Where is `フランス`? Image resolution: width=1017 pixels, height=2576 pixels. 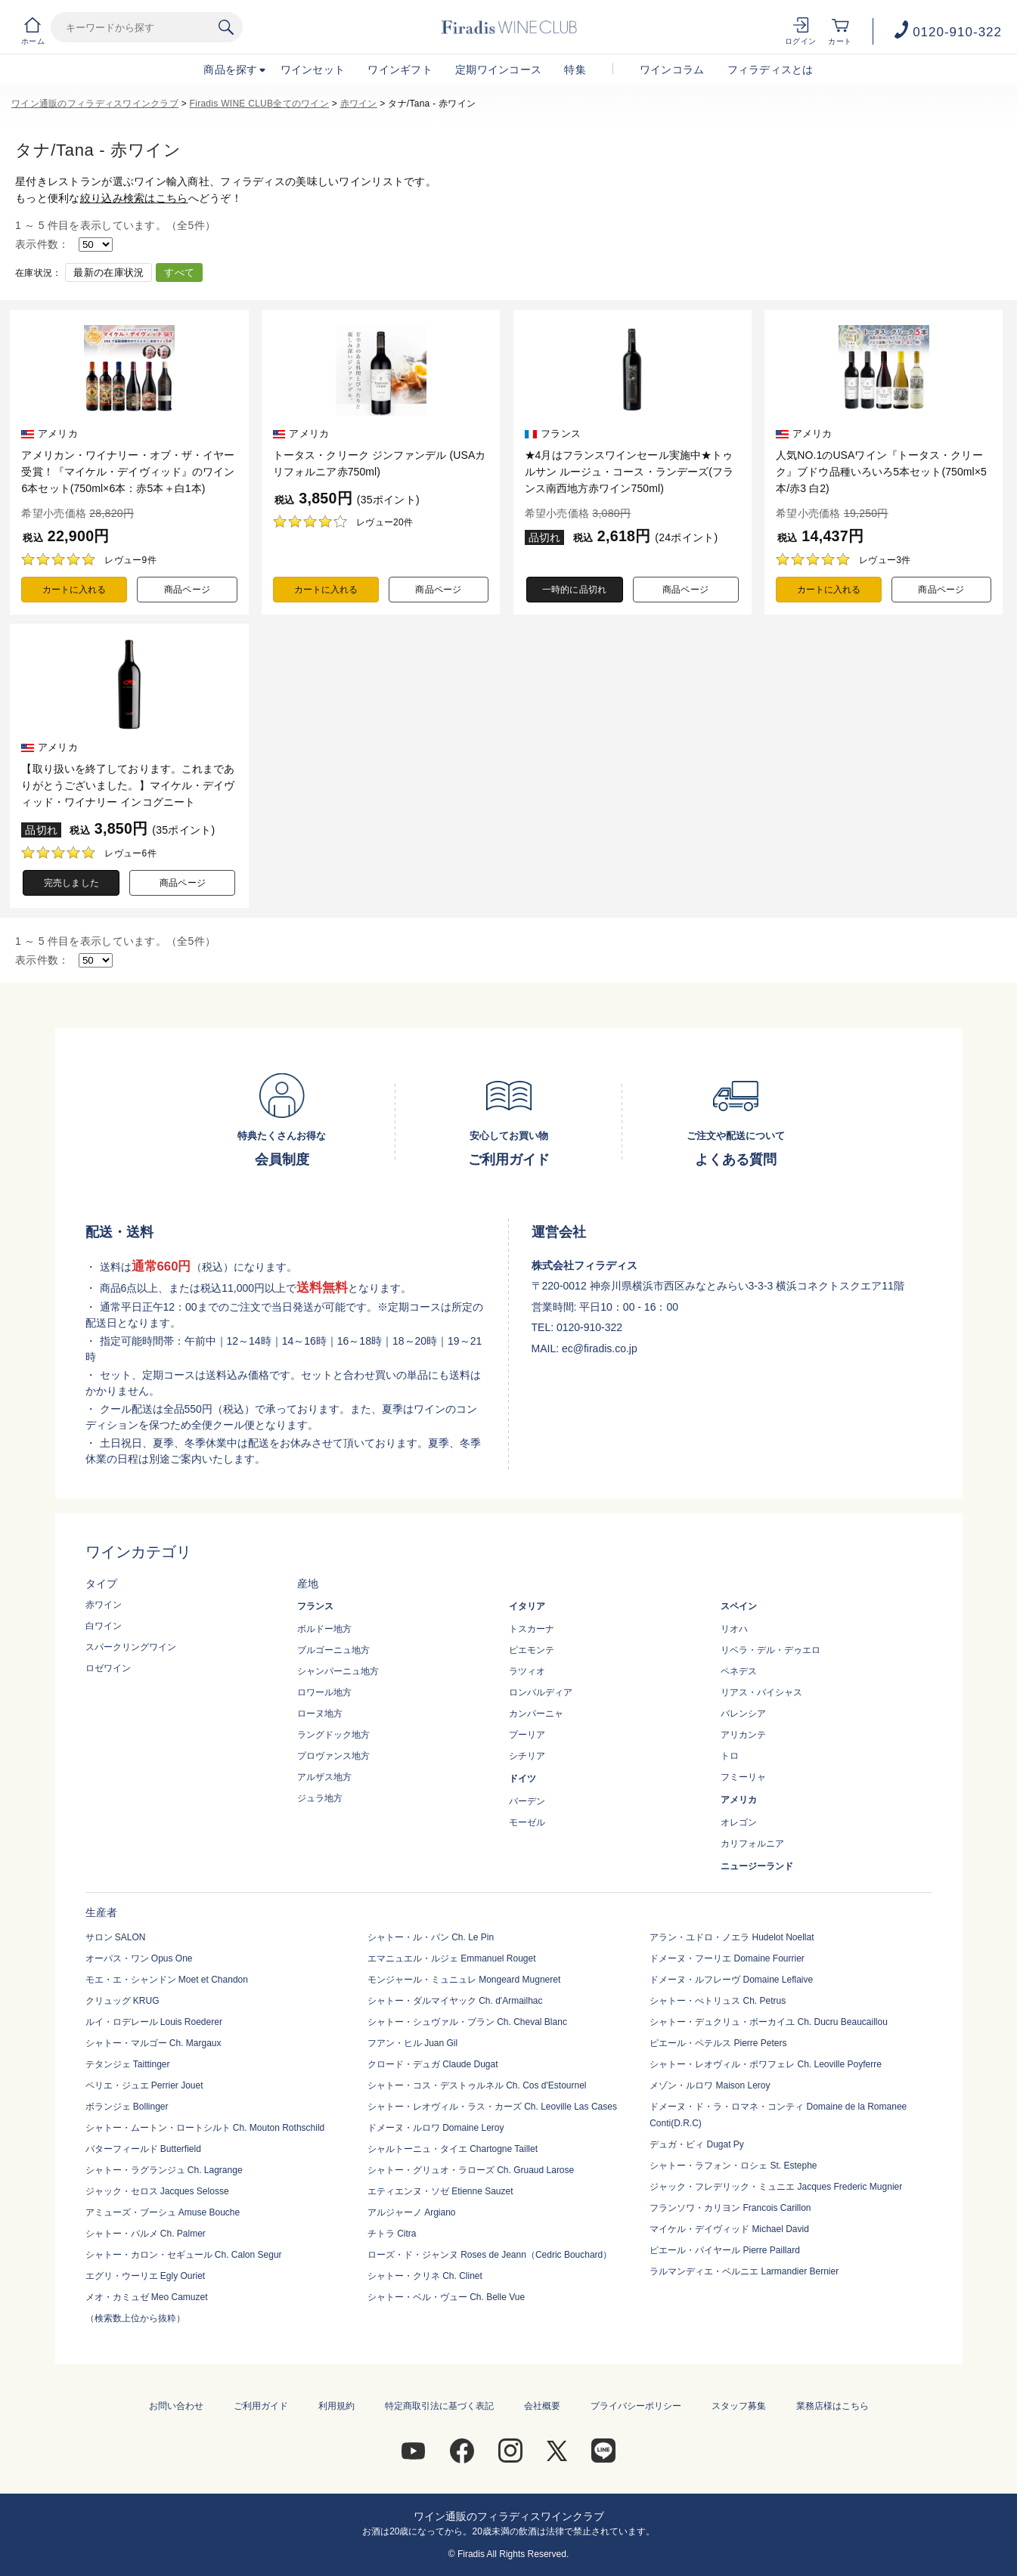
フランス is located at coordinates (315, 1606).